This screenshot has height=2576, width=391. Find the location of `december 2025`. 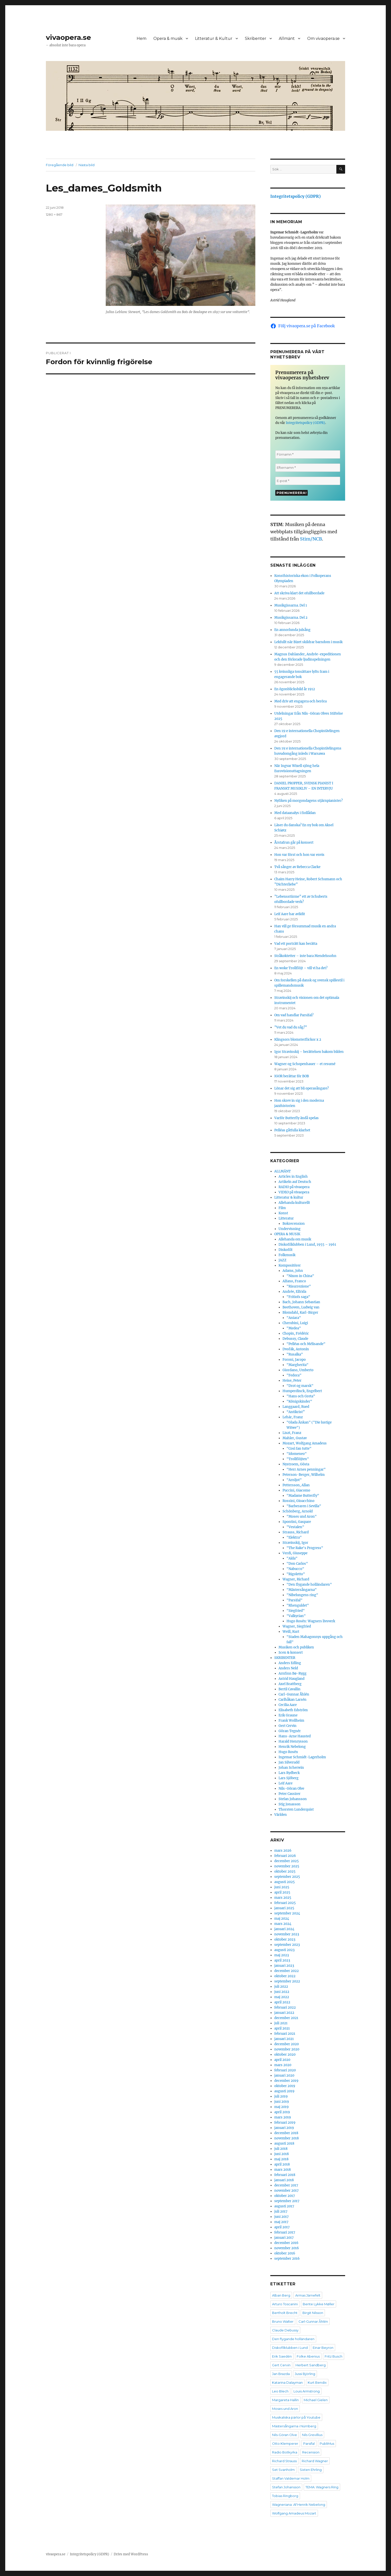

december 2025 is located at coordinates (286, 1861).